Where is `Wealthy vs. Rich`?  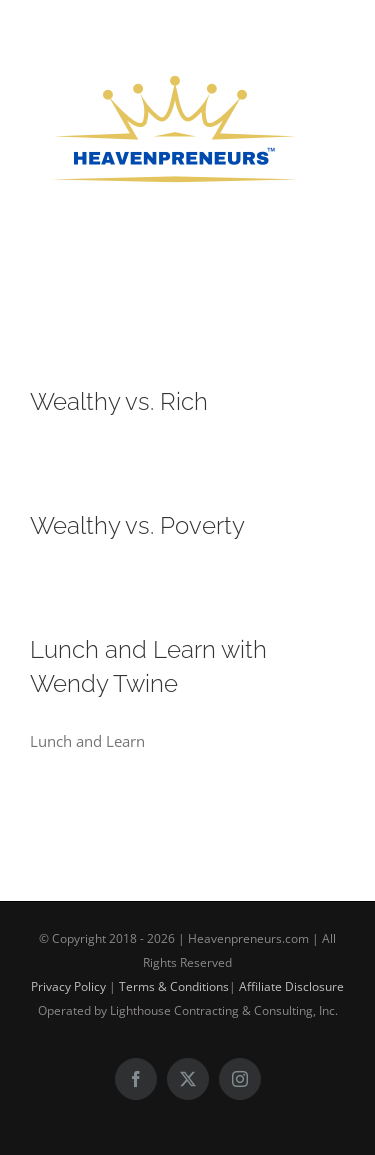 Wealthy vs. Rich is located at coordinates (119, 401).